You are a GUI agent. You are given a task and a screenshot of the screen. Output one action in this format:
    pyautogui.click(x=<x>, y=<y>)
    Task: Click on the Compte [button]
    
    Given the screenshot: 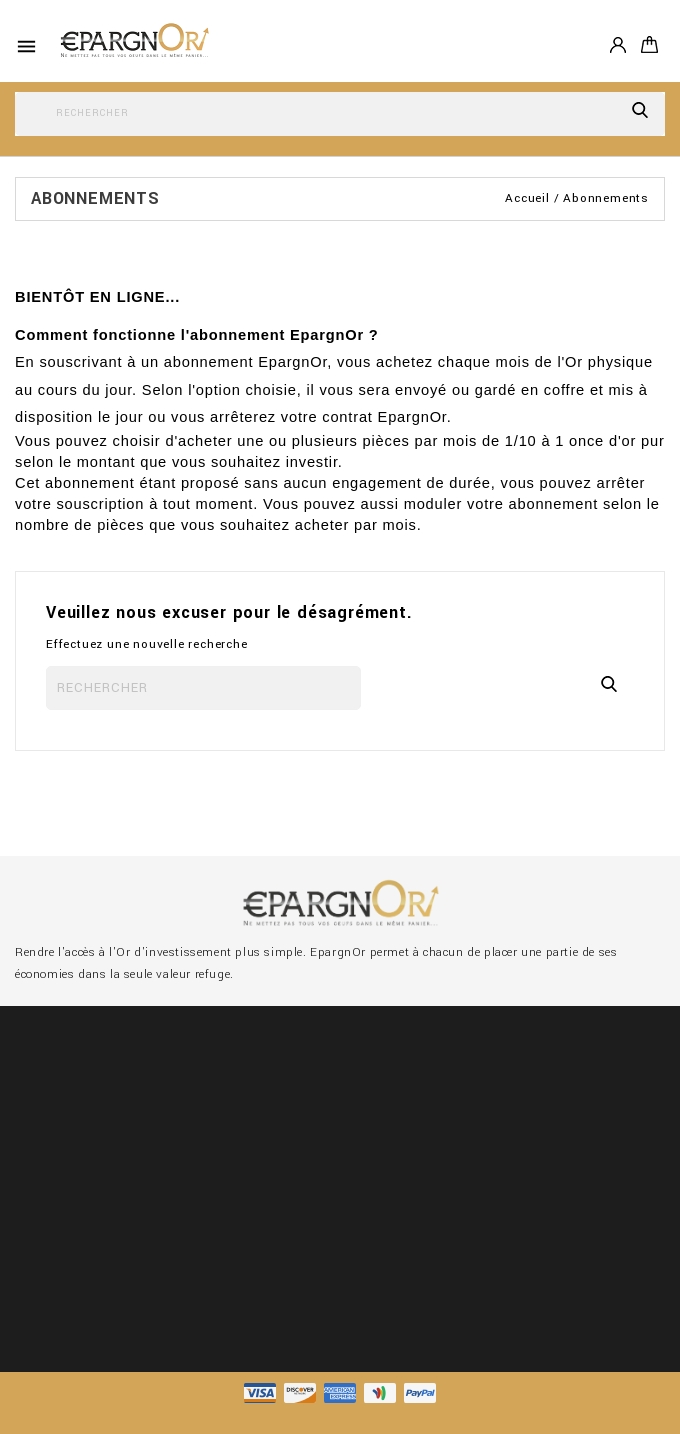 What is the action you would take?
    pyautogui.click(x=617, y=44)
    